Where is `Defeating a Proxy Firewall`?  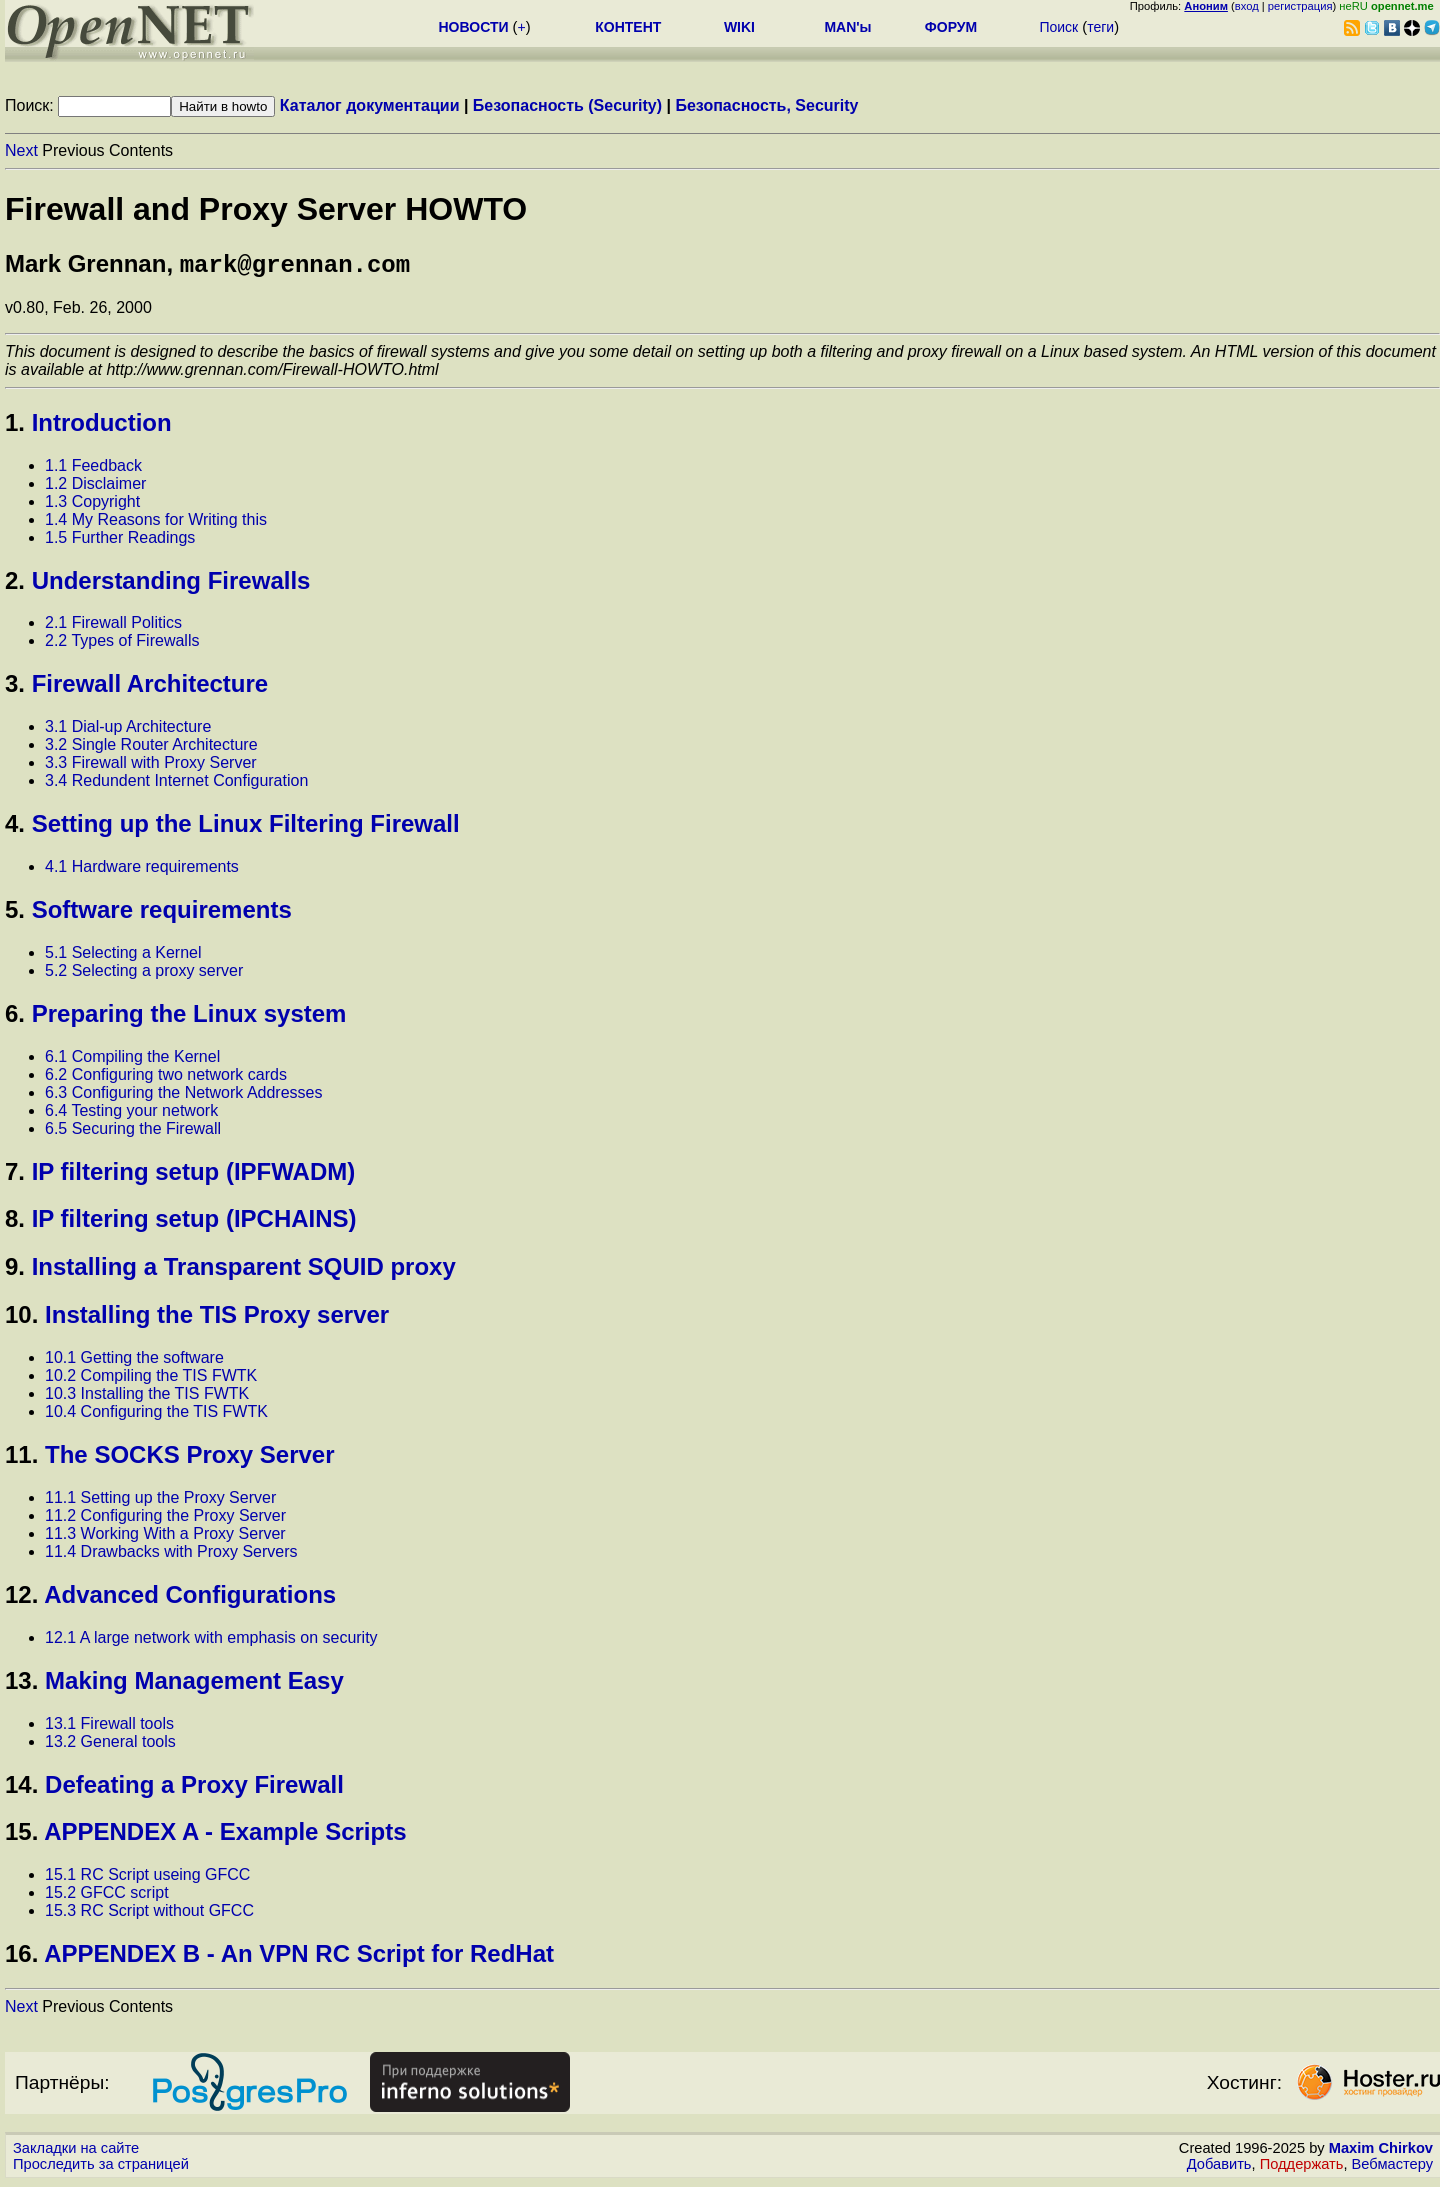 Defeating a Proxy Firewall is located at coordinates (194, 1788).